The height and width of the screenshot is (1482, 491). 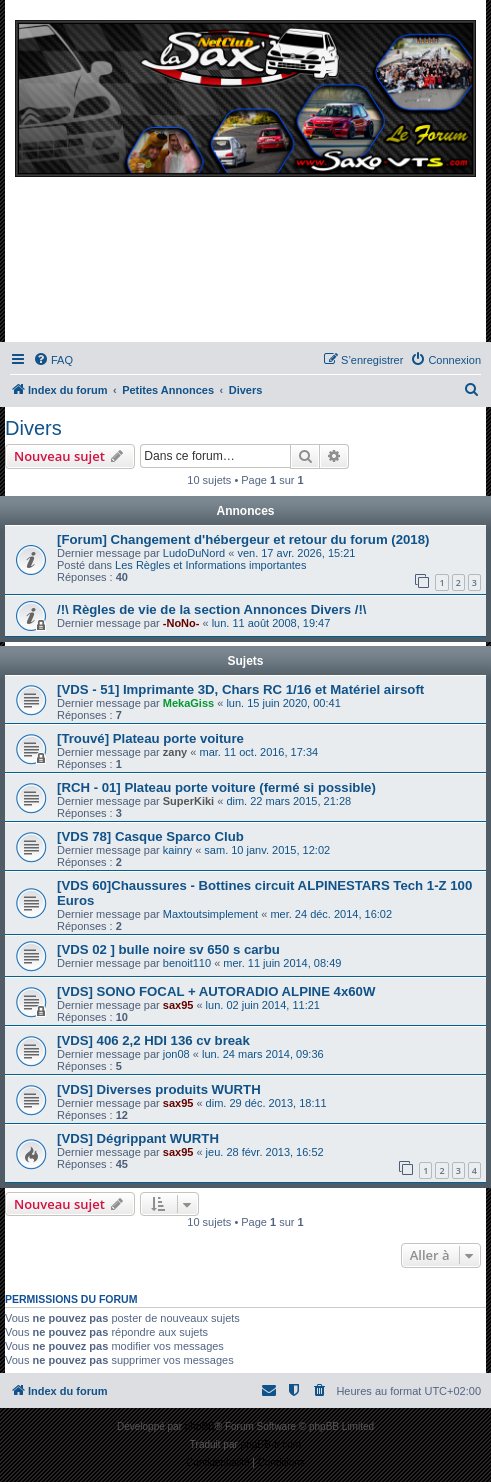 I want to click on kainry, so click(x=177, y=850).